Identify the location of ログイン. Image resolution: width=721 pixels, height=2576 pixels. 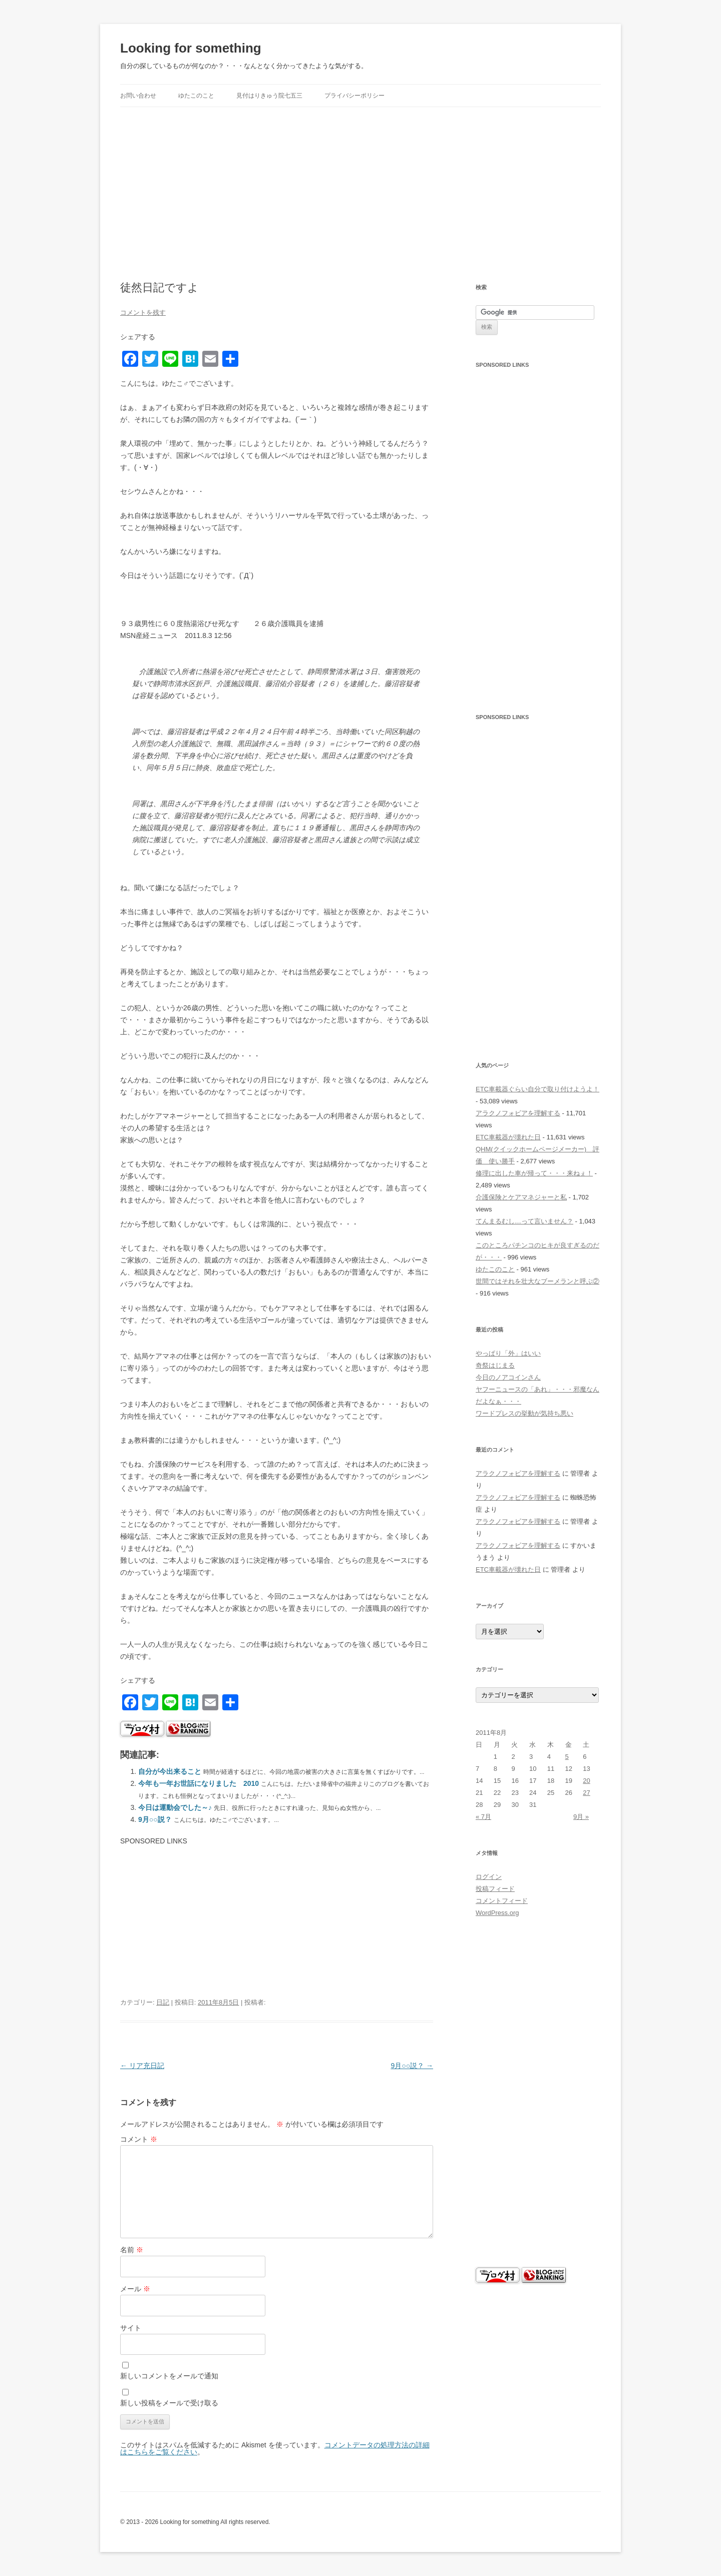
(489, 1876).